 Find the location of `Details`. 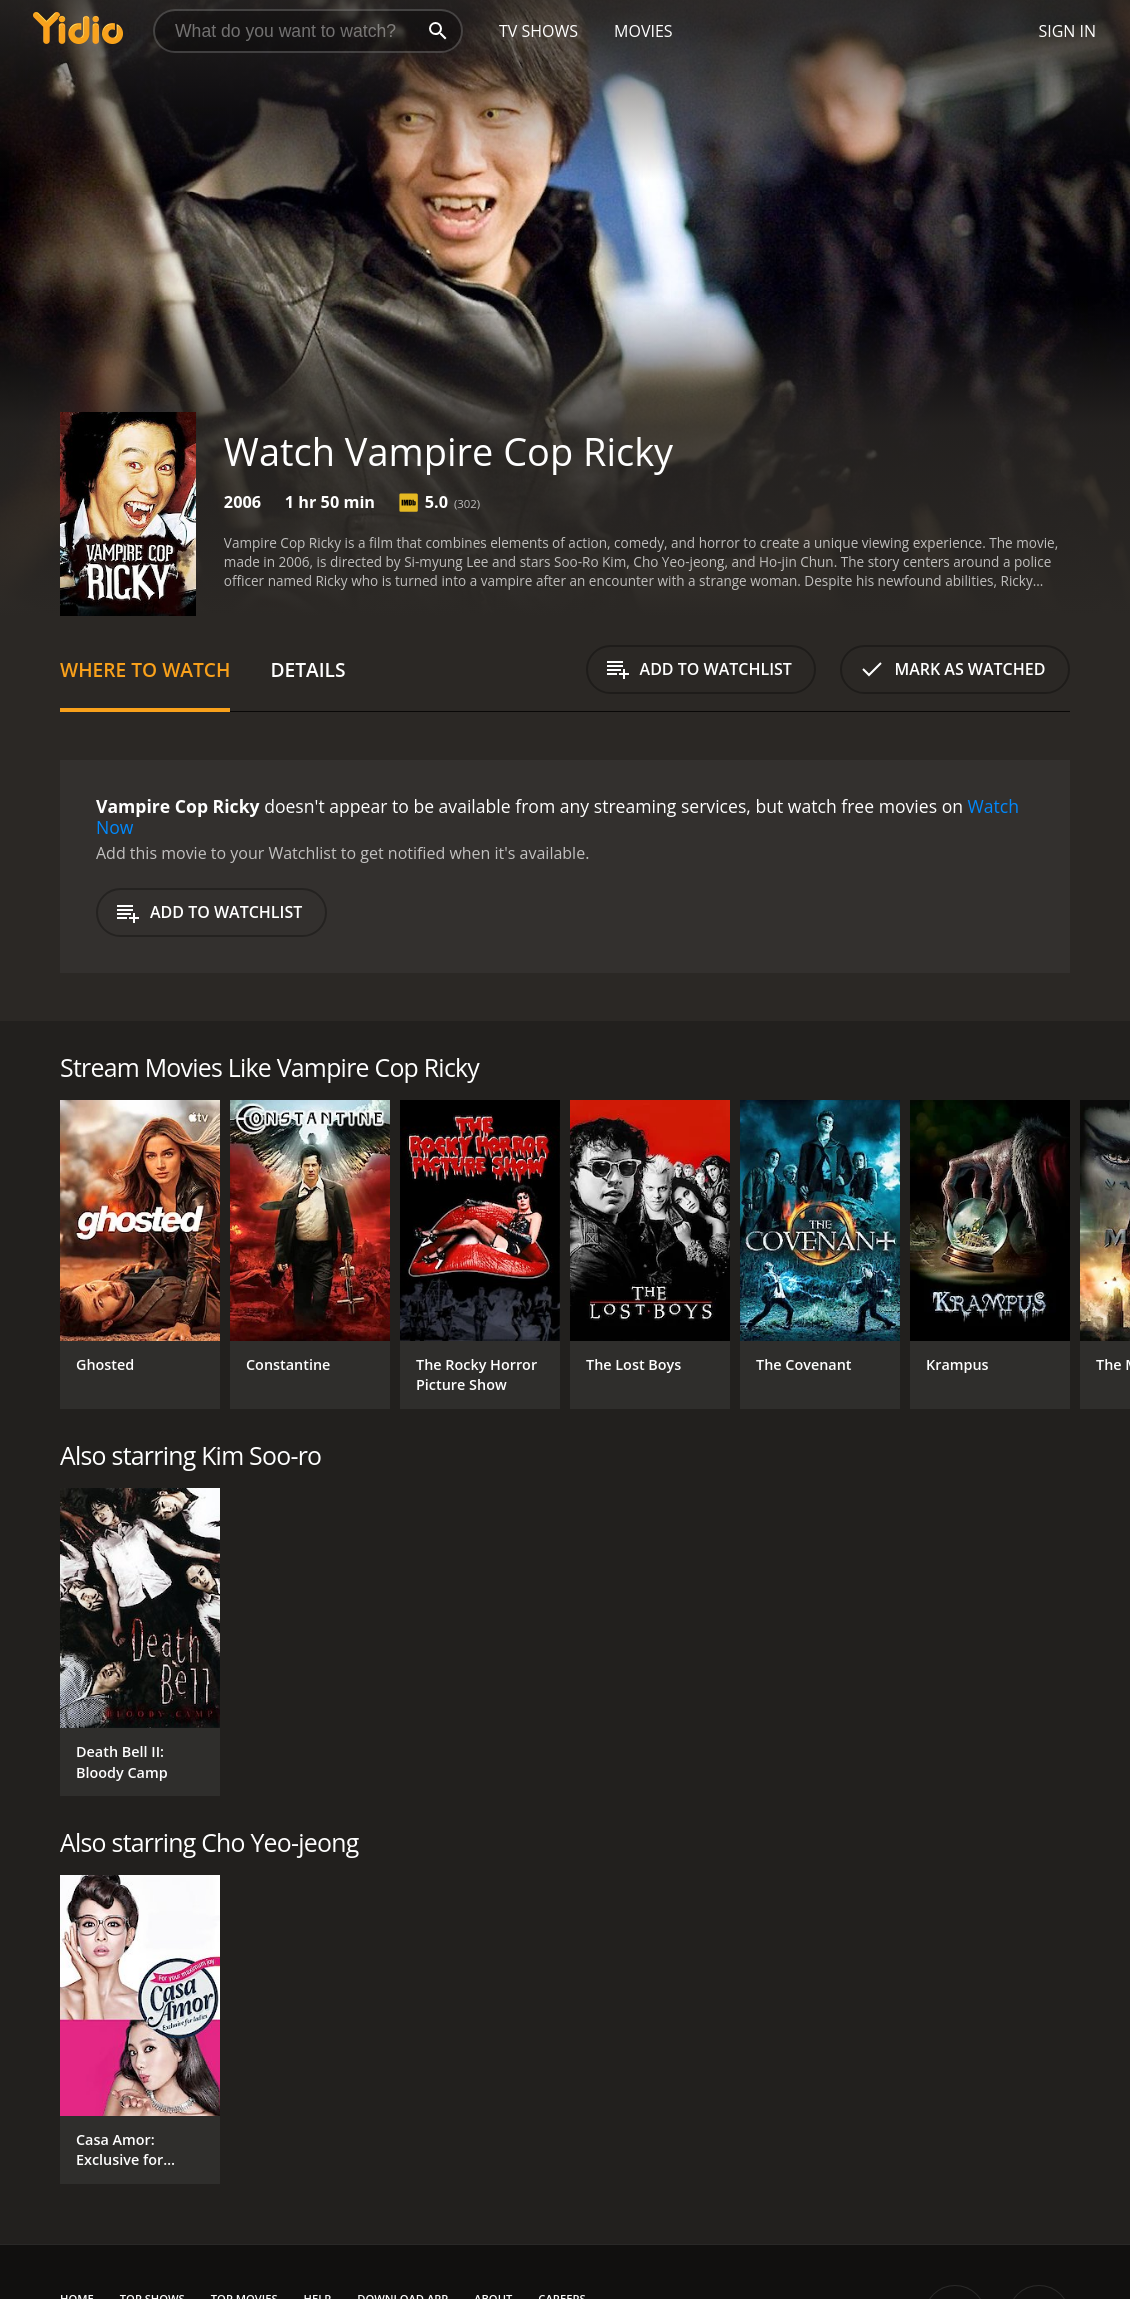

Details is located at coordinates (307, 669).